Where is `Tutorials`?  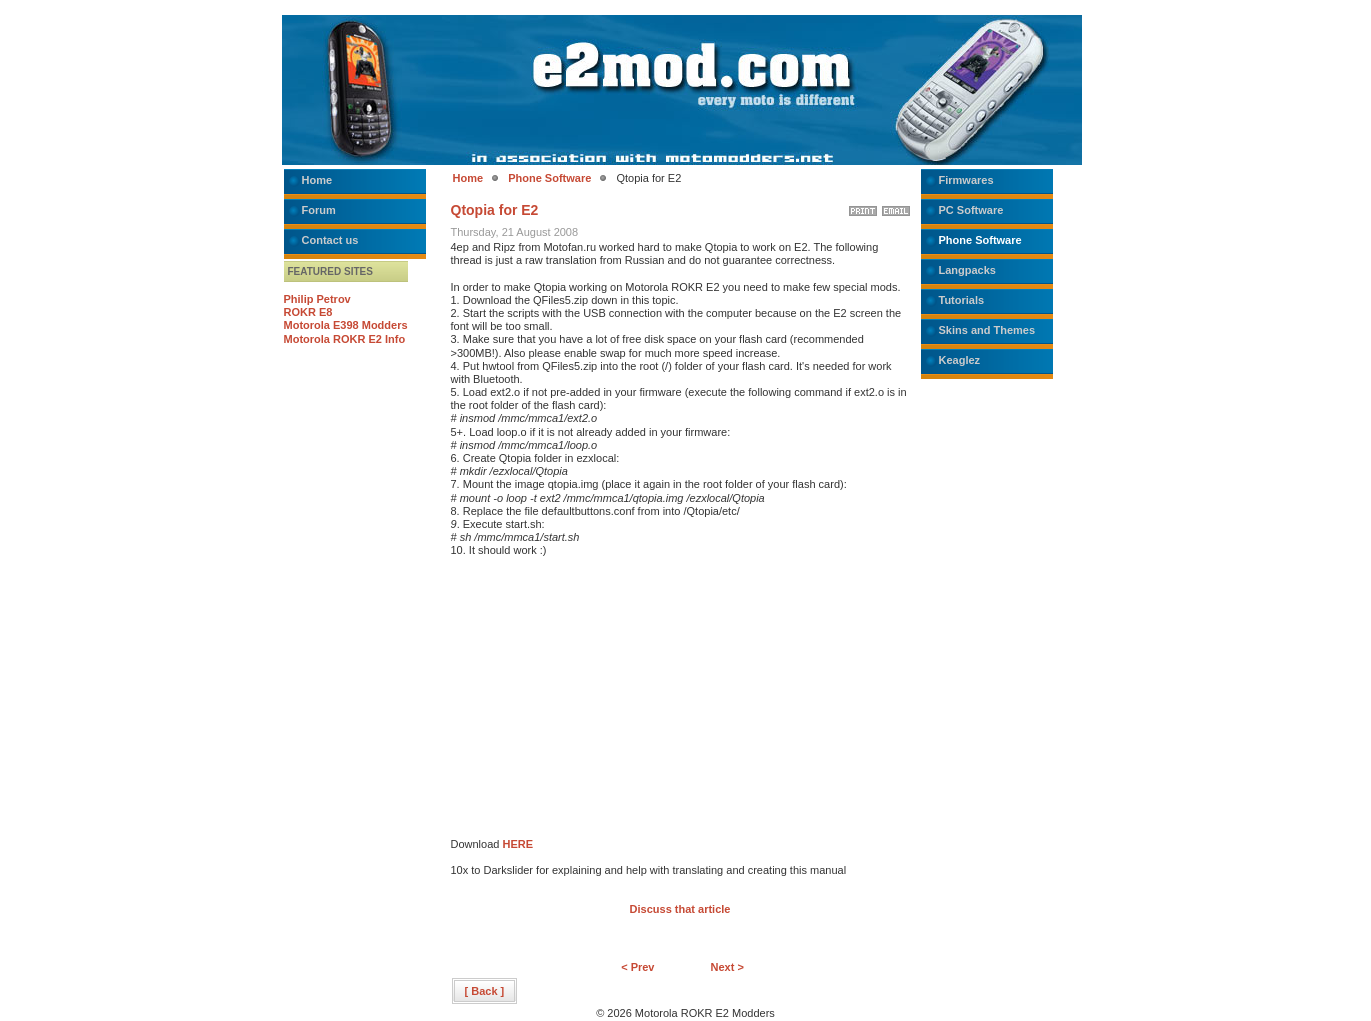
Tutorials is located at coordinates (962, 300).